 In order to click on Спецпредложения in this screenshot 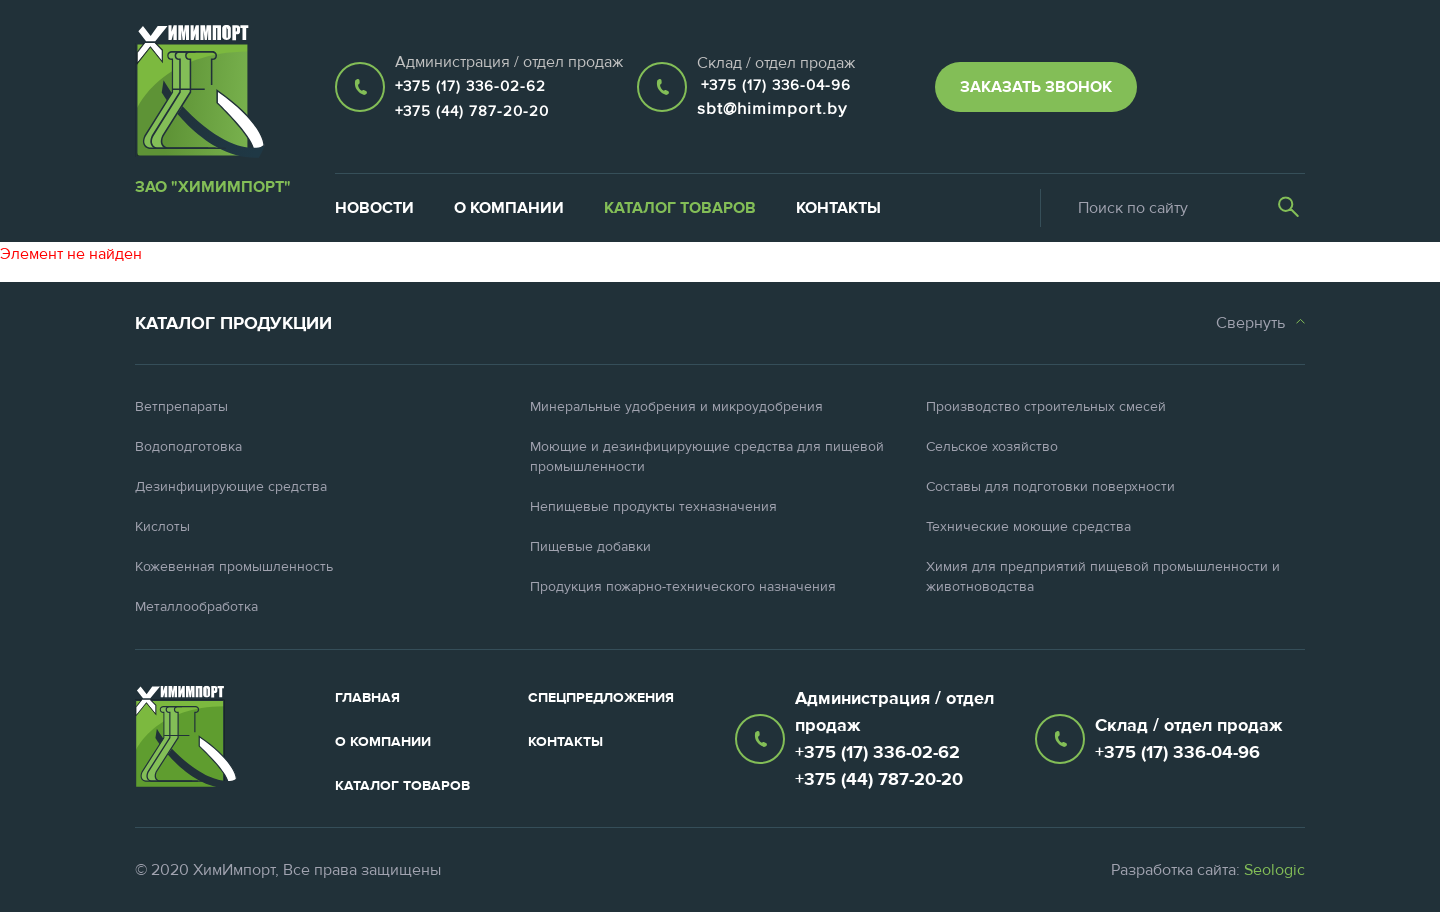, I will do `click(601, 698)`.